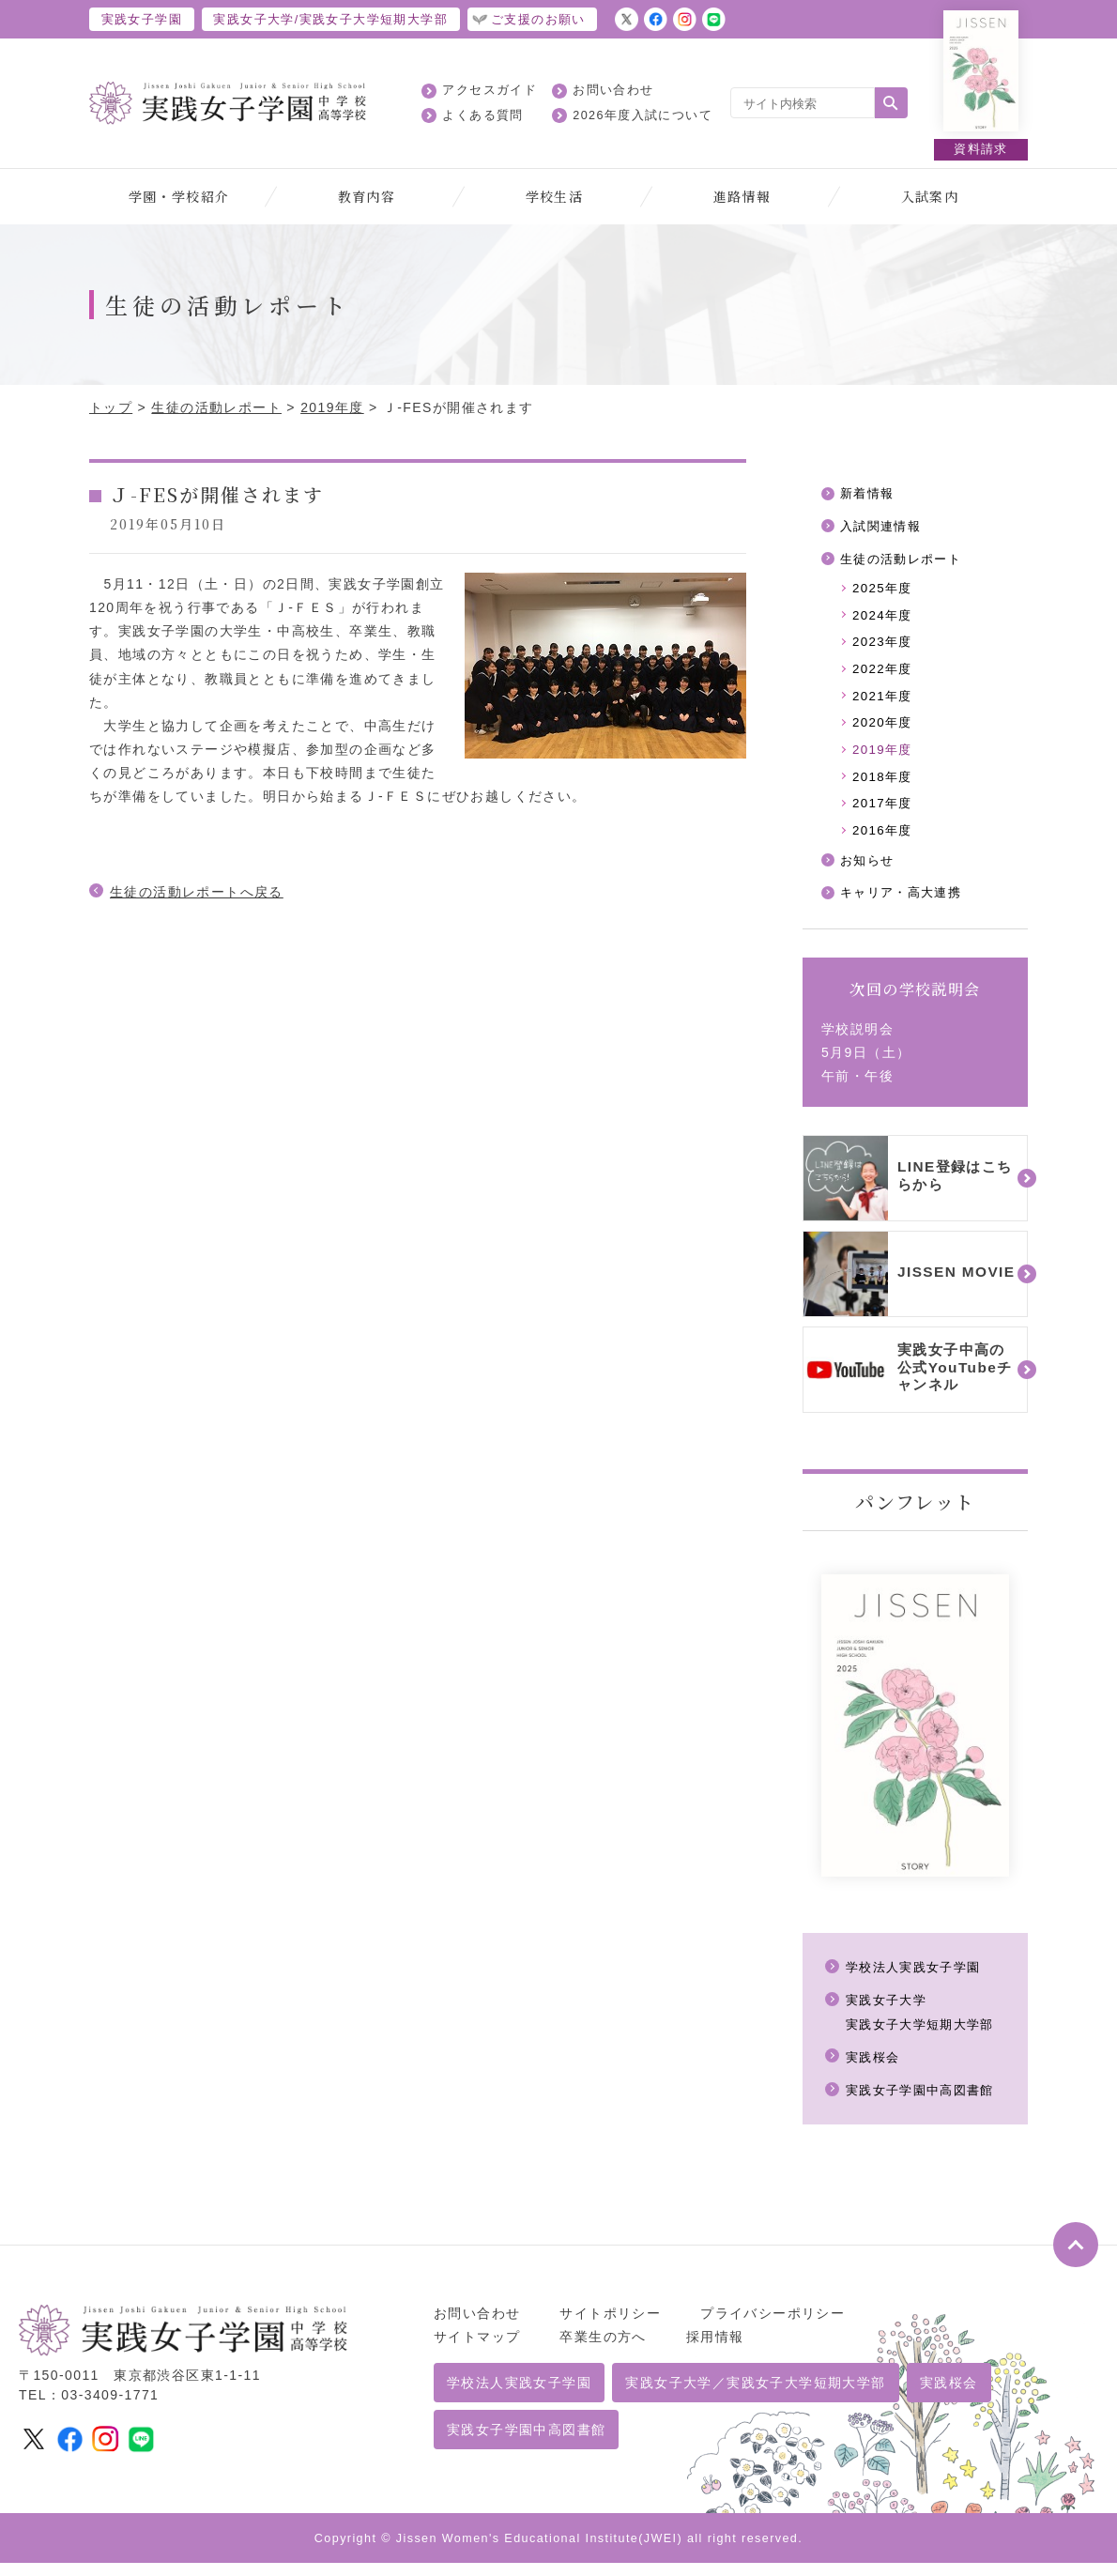  What do you see at coordinates (930, 196) in the screenshot?
I see `入試案内` at bounding box center [930, 196].